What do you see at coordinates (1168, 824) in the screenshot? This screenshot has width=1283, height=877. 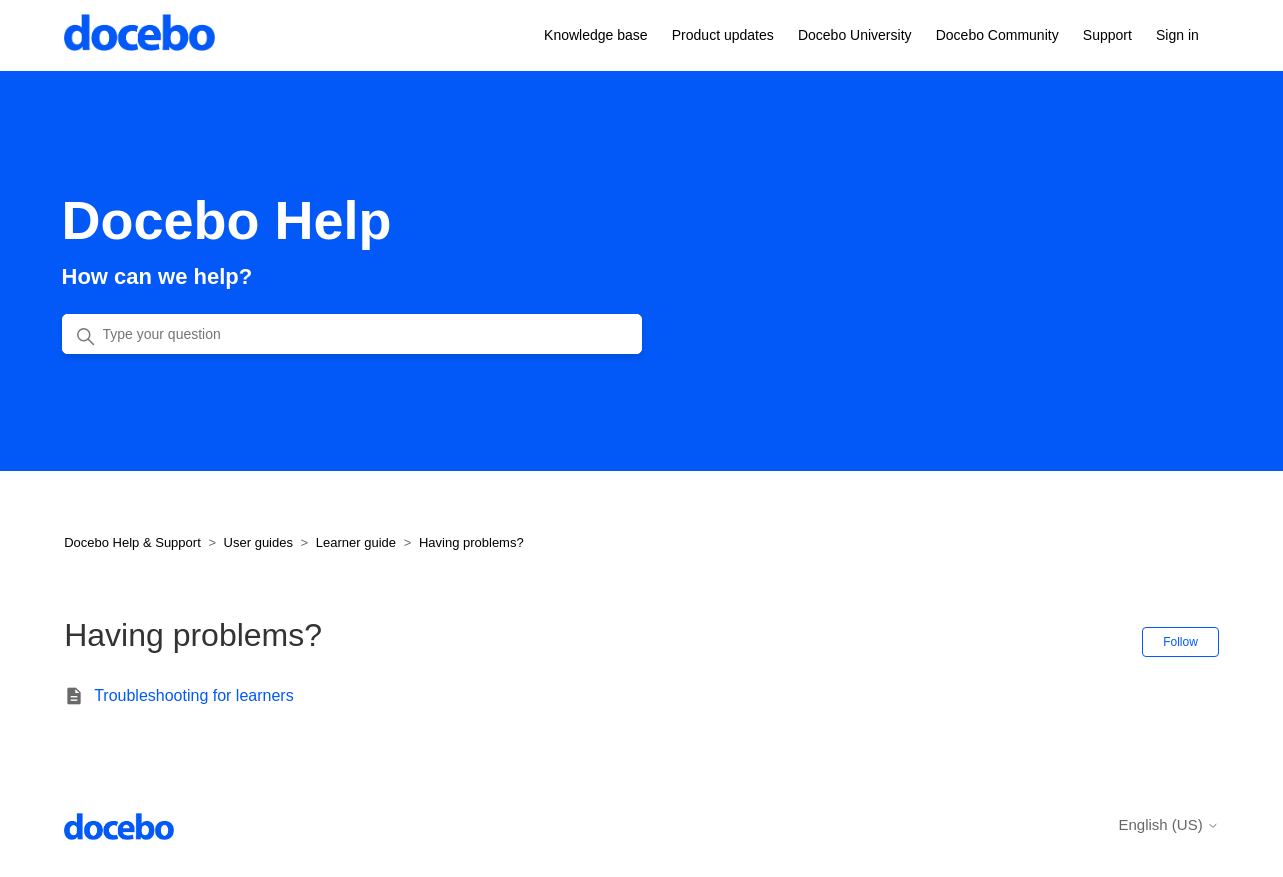 I see `English (US)` at bounding box center [1168, 824].